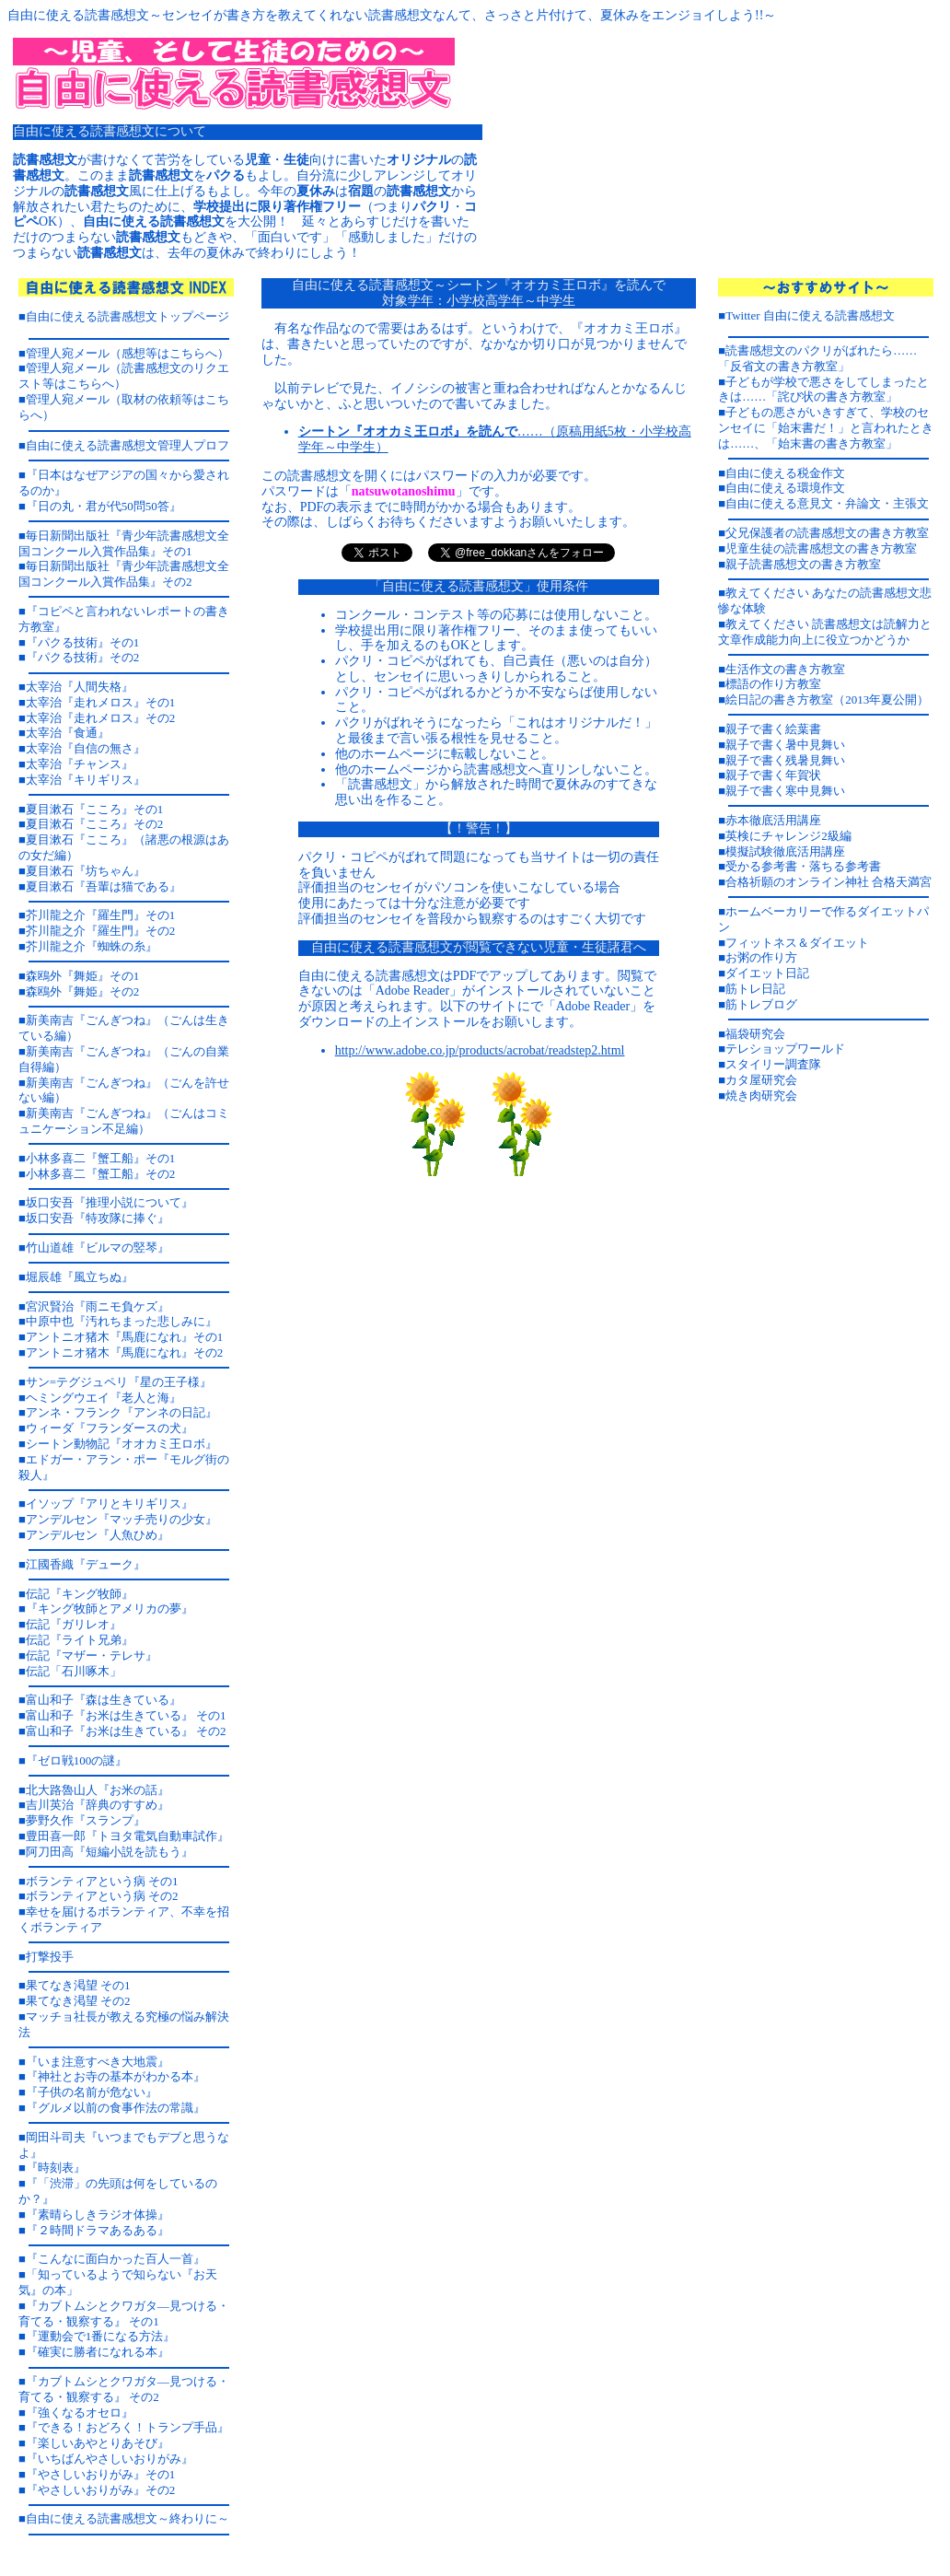 The width and height of the screenshot is (950, 2576). What do you see at coordinates (97, 1805) in the screenshot?
I see `吉川英治『辞典のすすめ』` at bounding box center [97, 1805].